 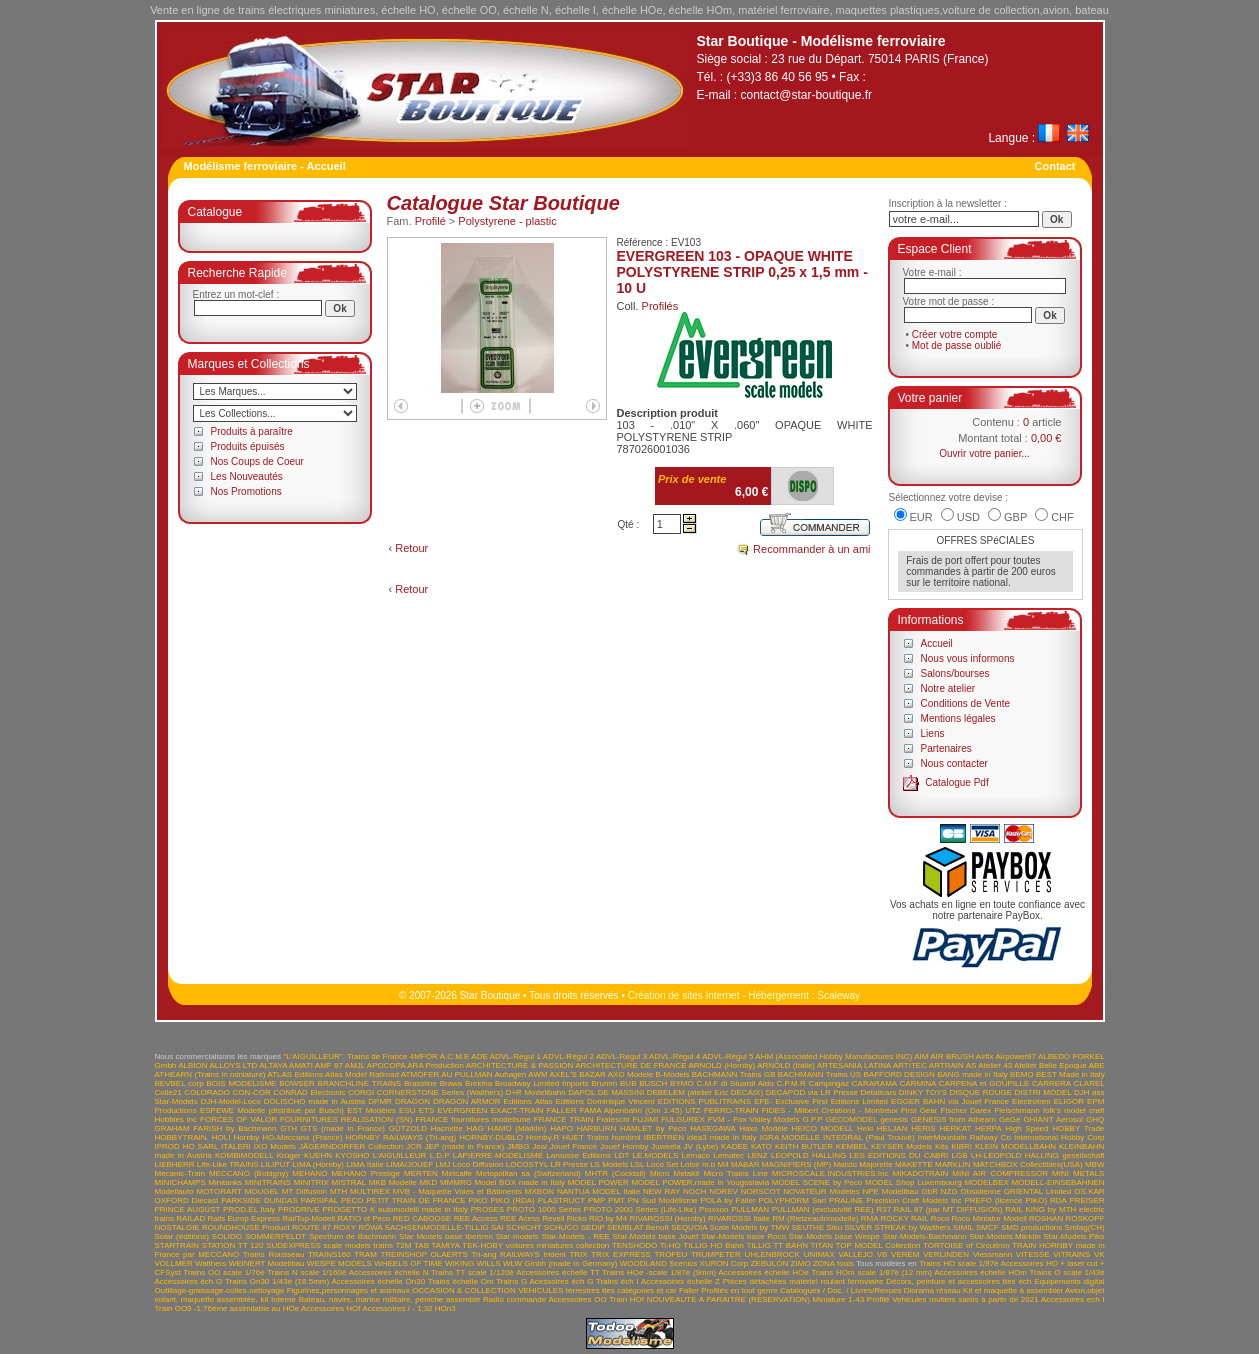 I want to click on DOLISCHO made in Austria, so click(x=315, y=1101).